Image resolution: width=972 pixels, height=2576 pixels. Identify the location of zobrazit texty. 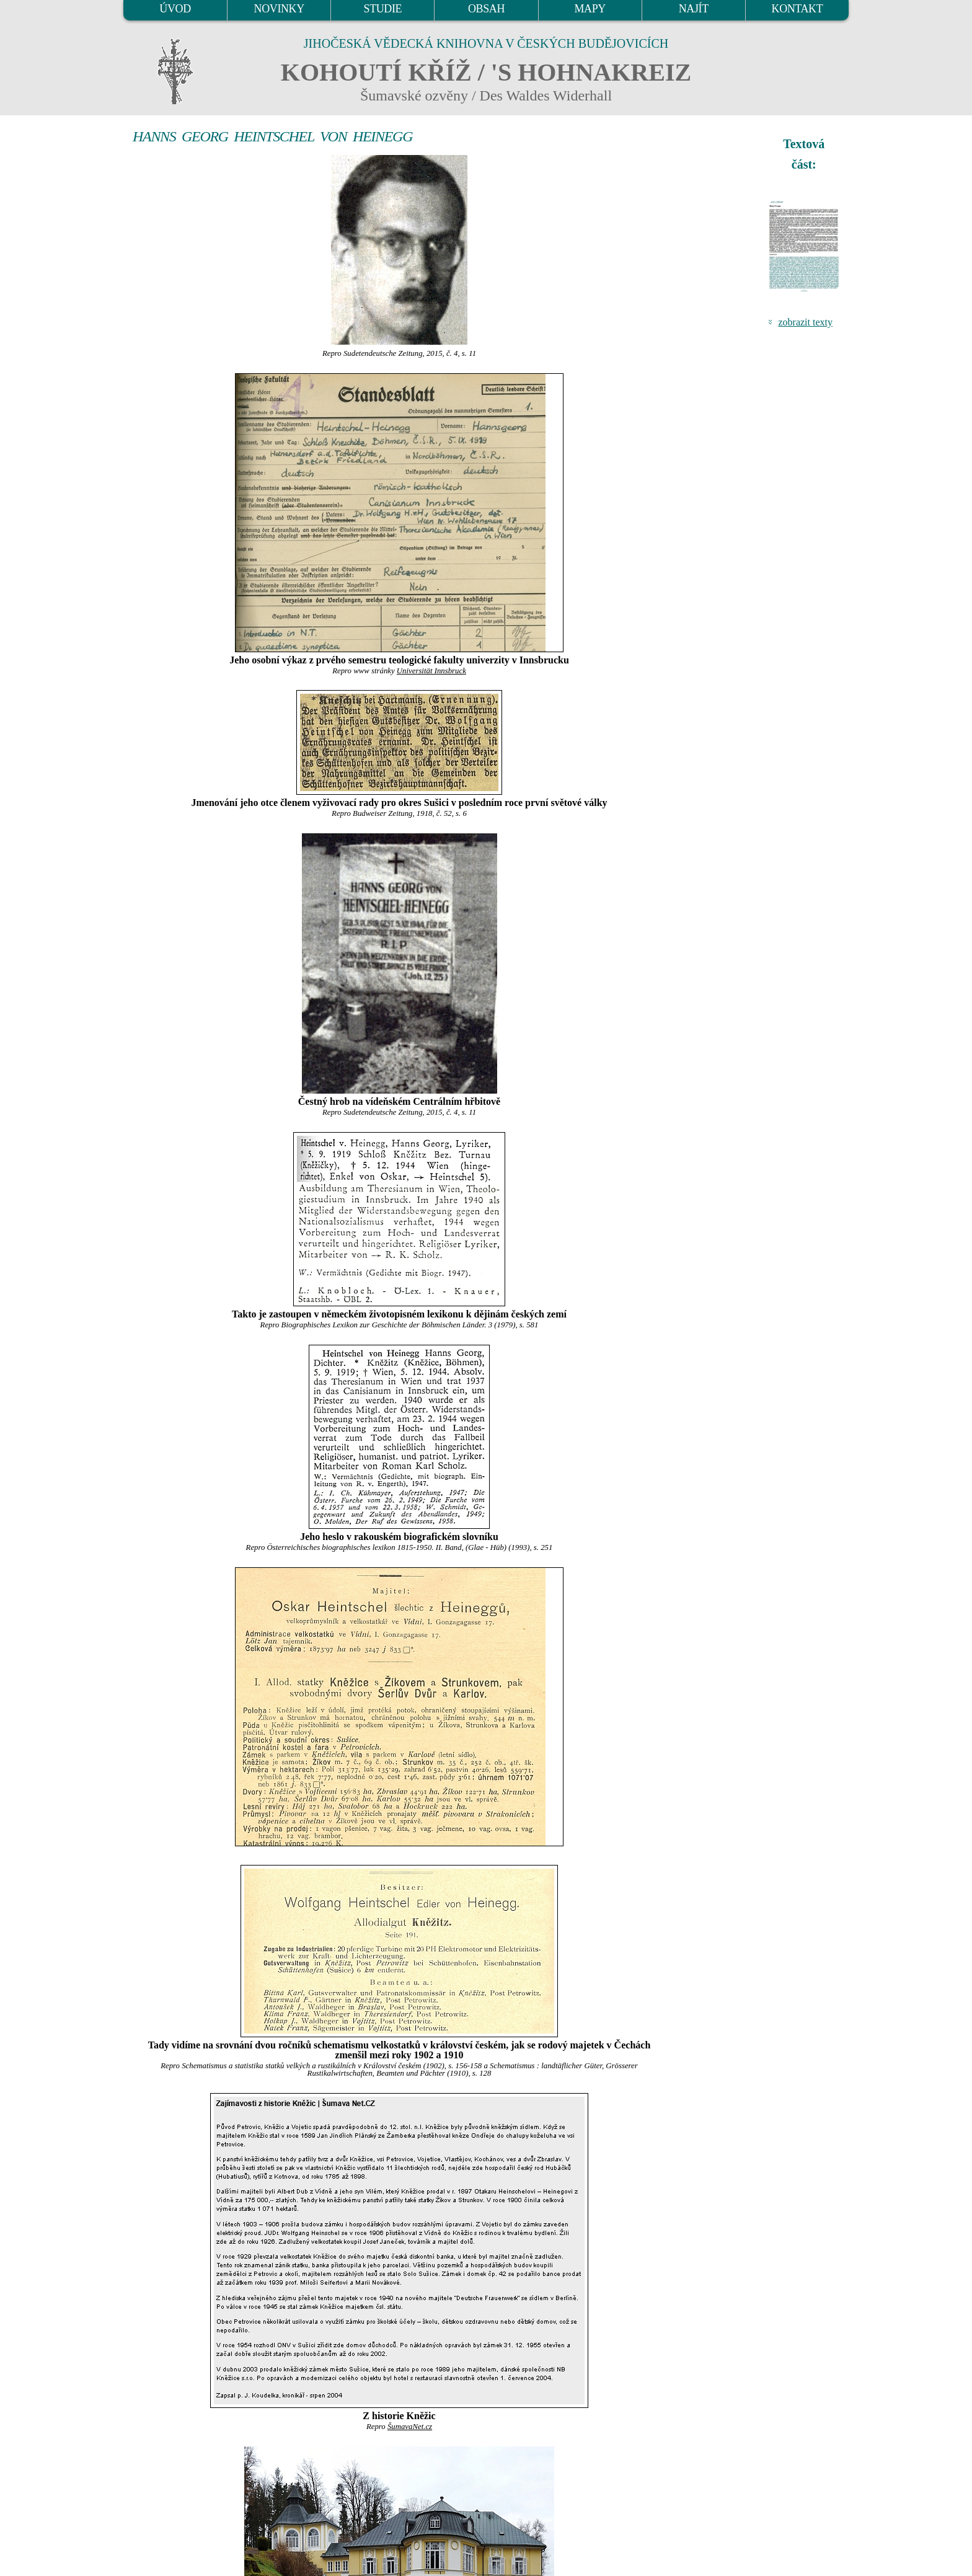
(805, 322).